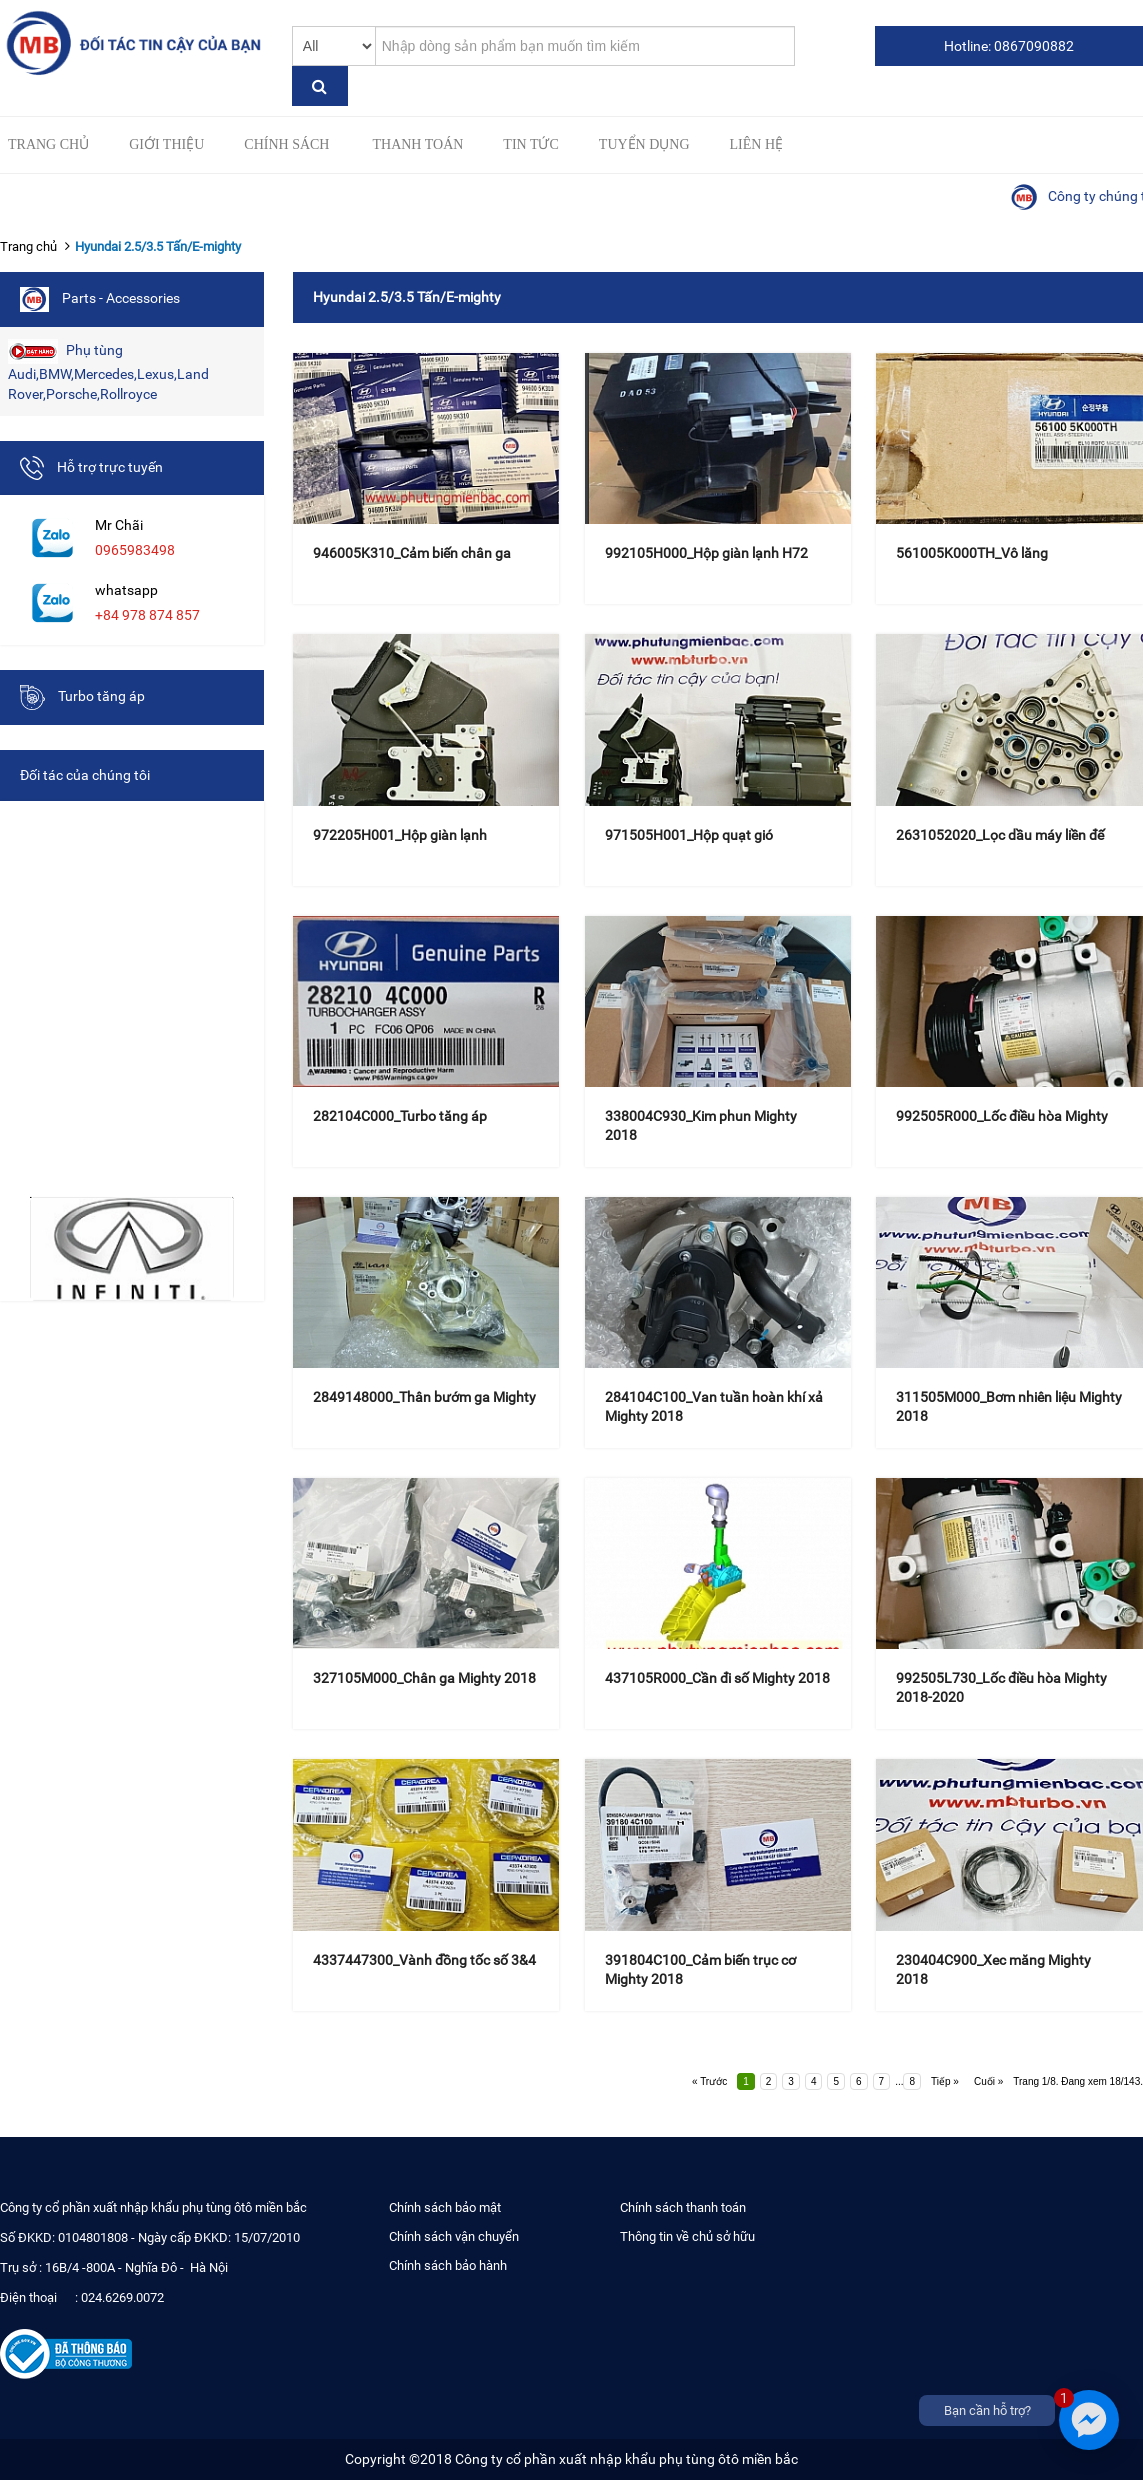  What do you see at coordinates (972, 553) in the screenshot?
I see `561005K000TH_Vô lăng` at bounding box center [972, 553].